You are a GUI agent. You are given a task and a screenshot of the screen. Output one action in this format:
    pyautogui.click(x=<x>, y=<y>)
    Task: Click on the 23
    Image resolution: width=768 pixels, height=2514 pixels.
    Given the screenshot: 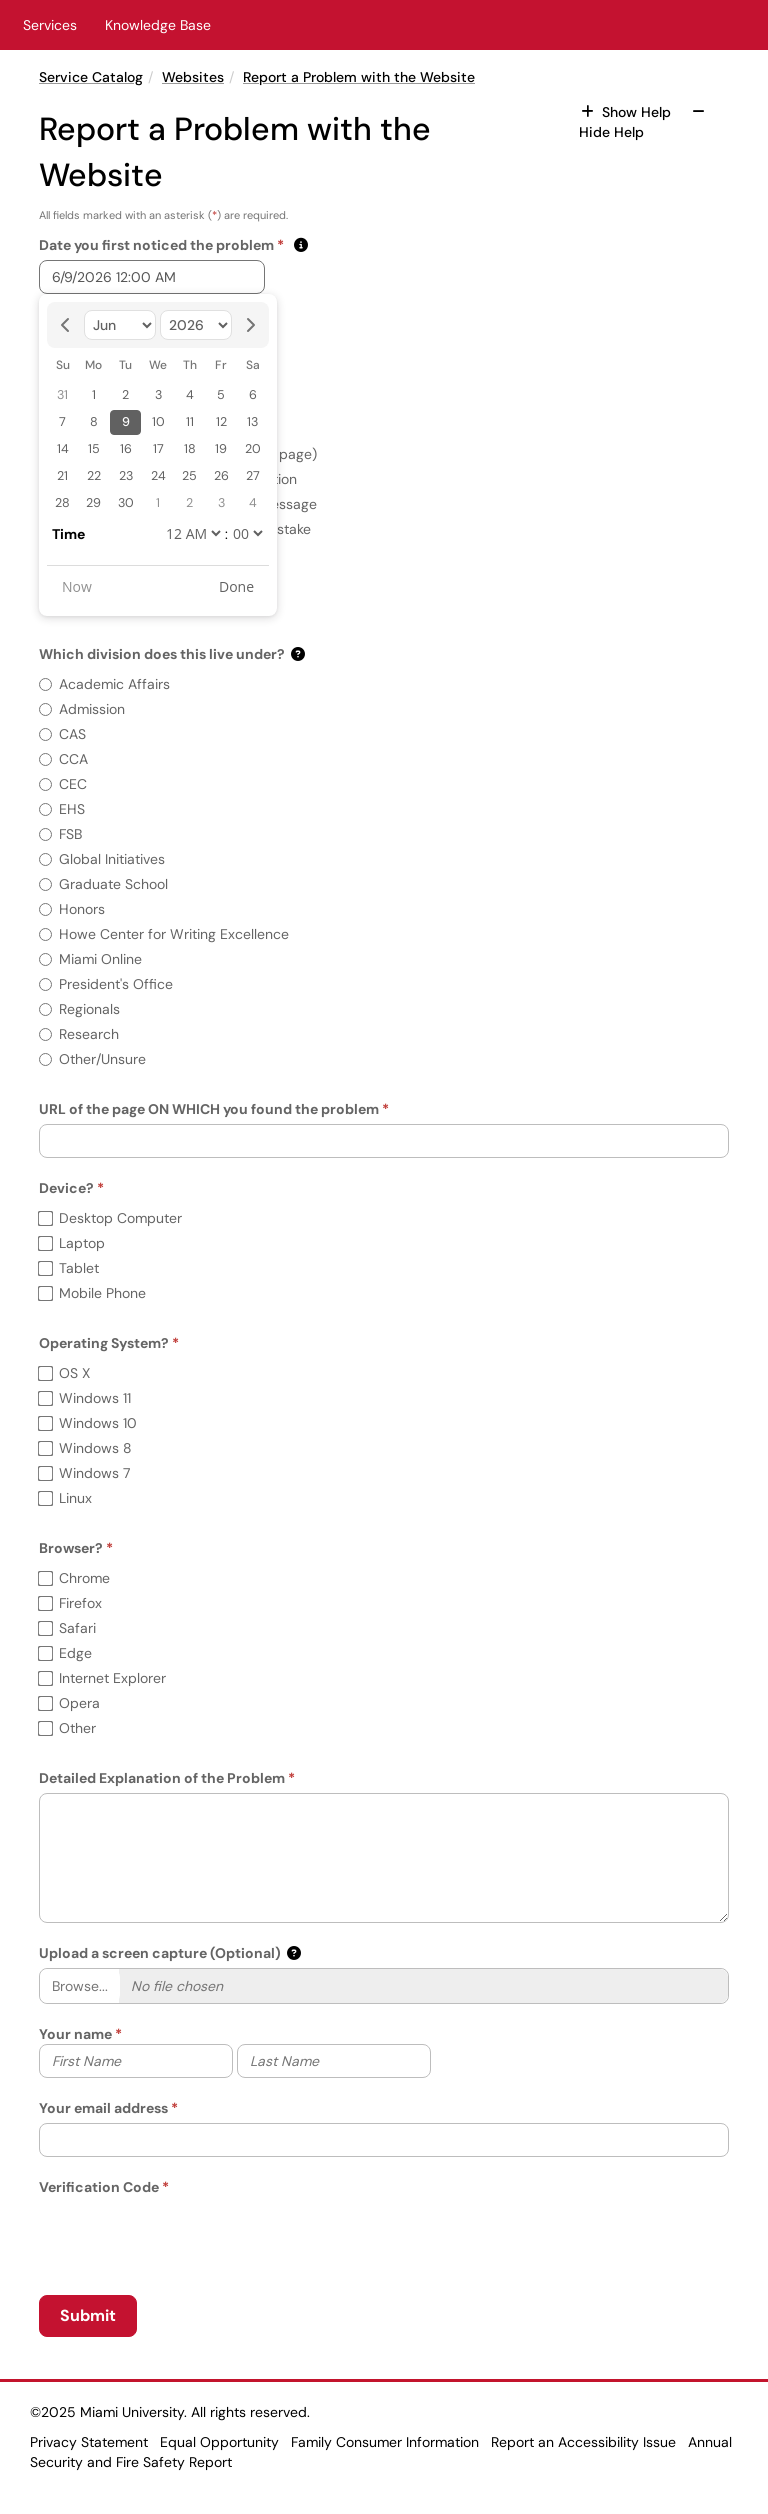 What is the action you would take?
    pyautogui.click(x=126, y=476)
    